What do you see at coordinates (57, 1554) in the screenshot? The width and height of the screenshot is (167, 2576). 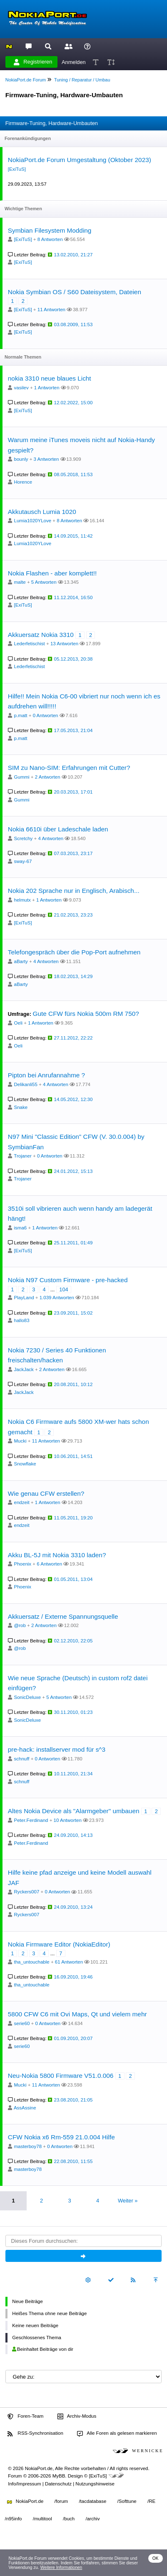 I see `Akku BL-5J mit Nokia 3310 laden?` at bounding box center [57, 1554].